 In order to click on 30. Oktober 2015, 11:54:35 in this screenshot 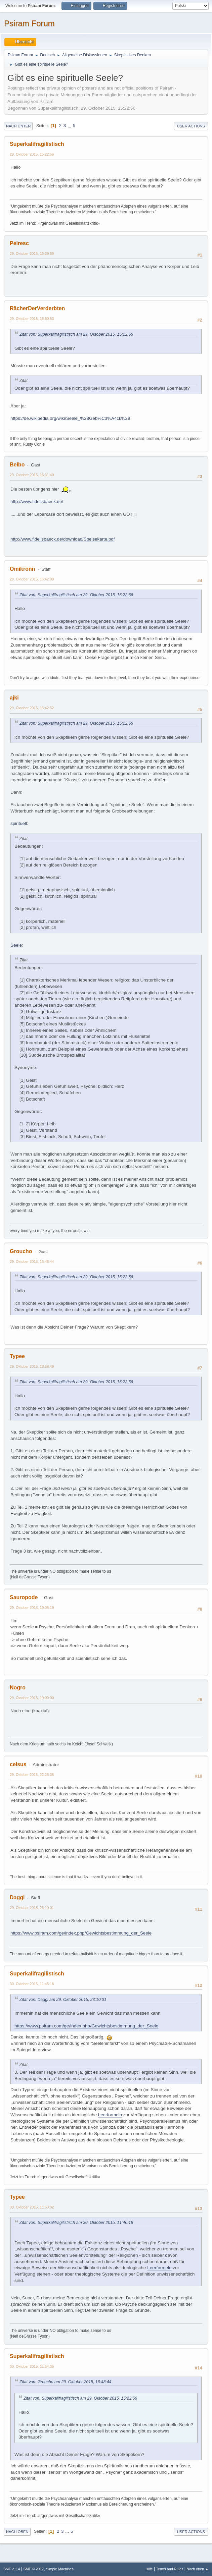, I will do `click(32, 2366)`.